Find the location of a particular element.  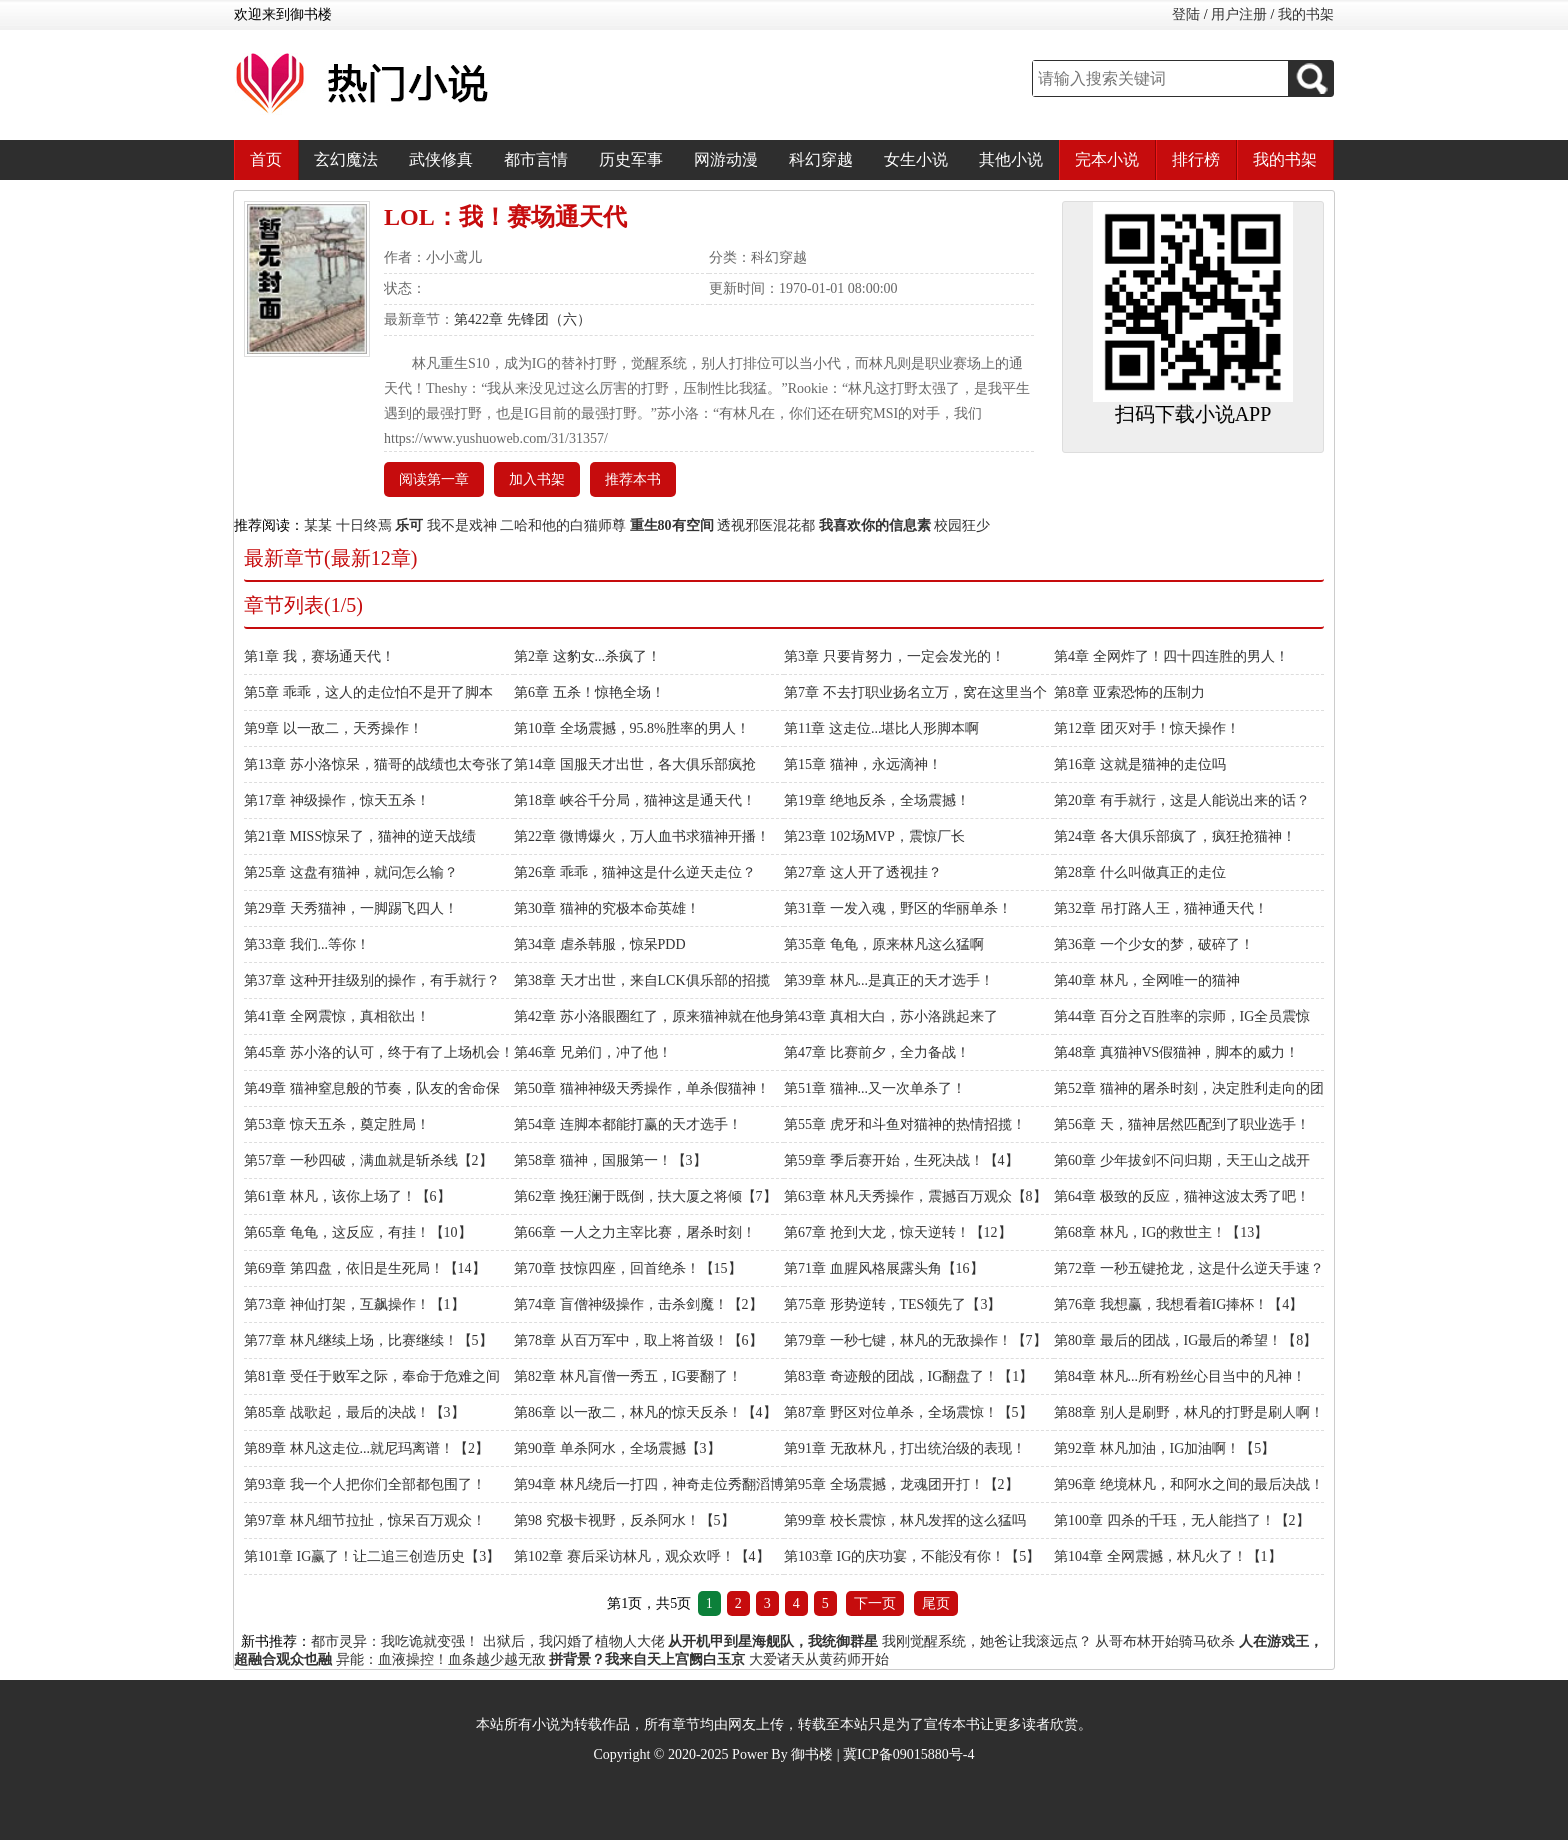

第97章 林凡细节拉扯，惊呆百万观众！ is located at coordinates (365, 1520).